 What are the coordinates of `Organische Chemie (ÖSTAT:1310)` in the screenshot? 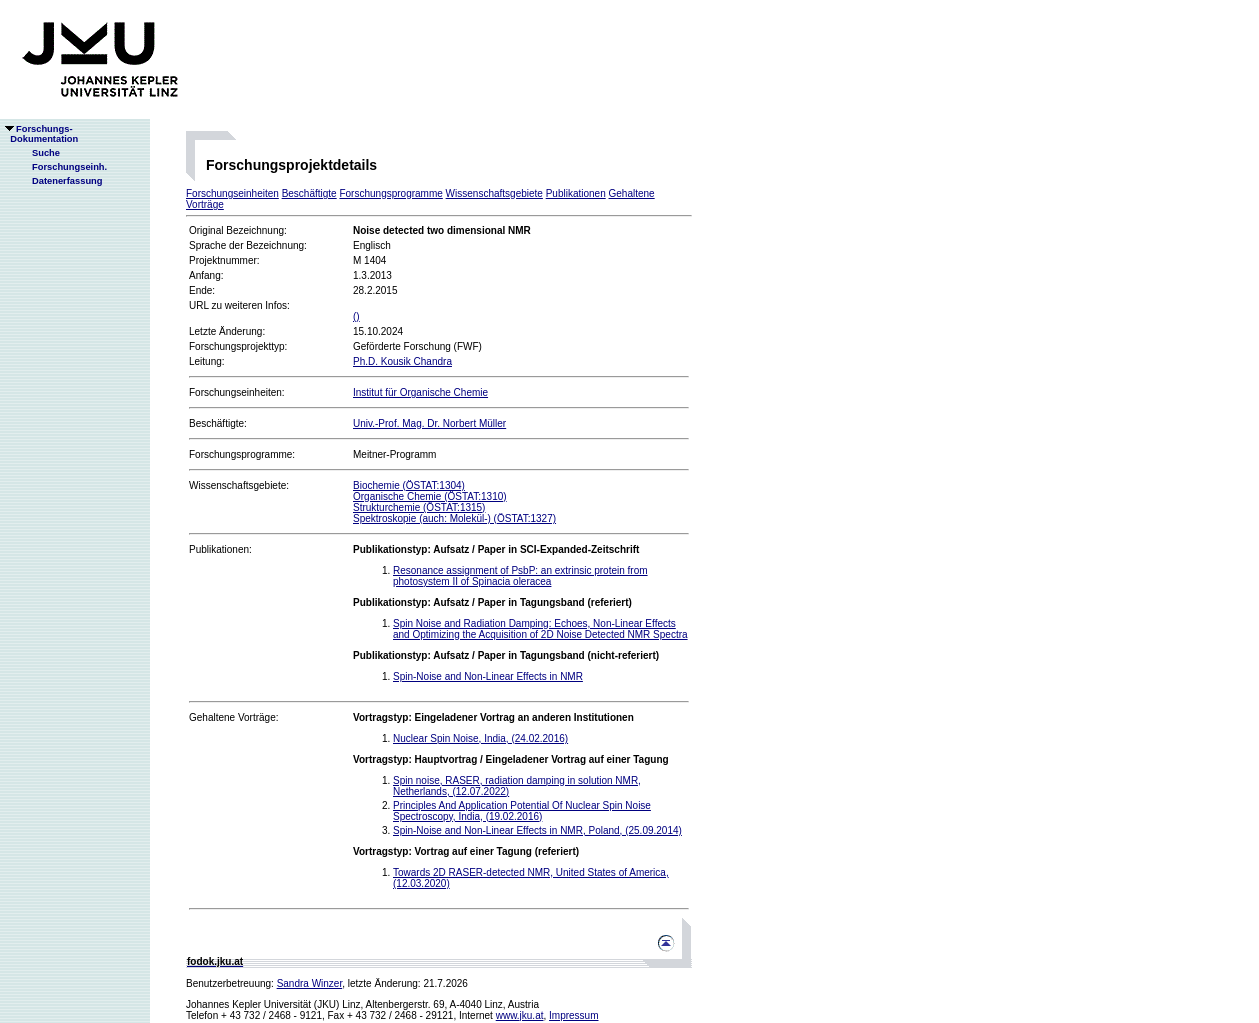 It's located at (430, 496).